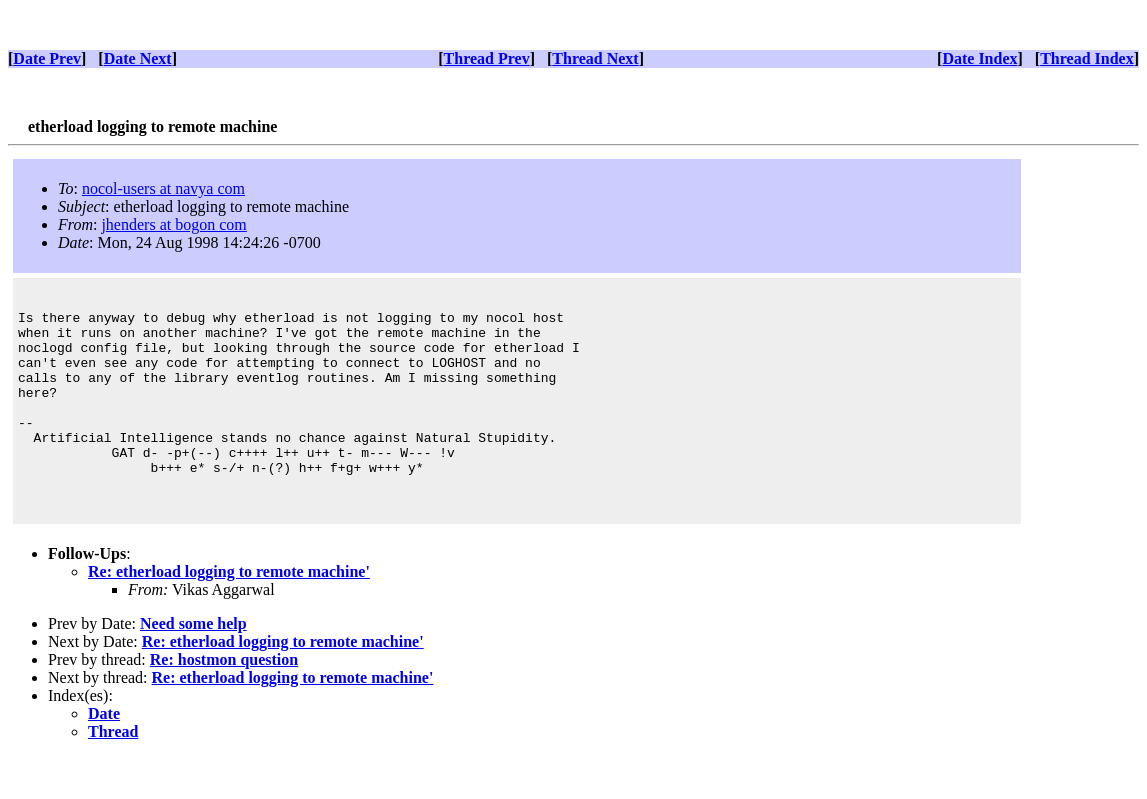  I want to click on Thread Prev, so click(487, 58).